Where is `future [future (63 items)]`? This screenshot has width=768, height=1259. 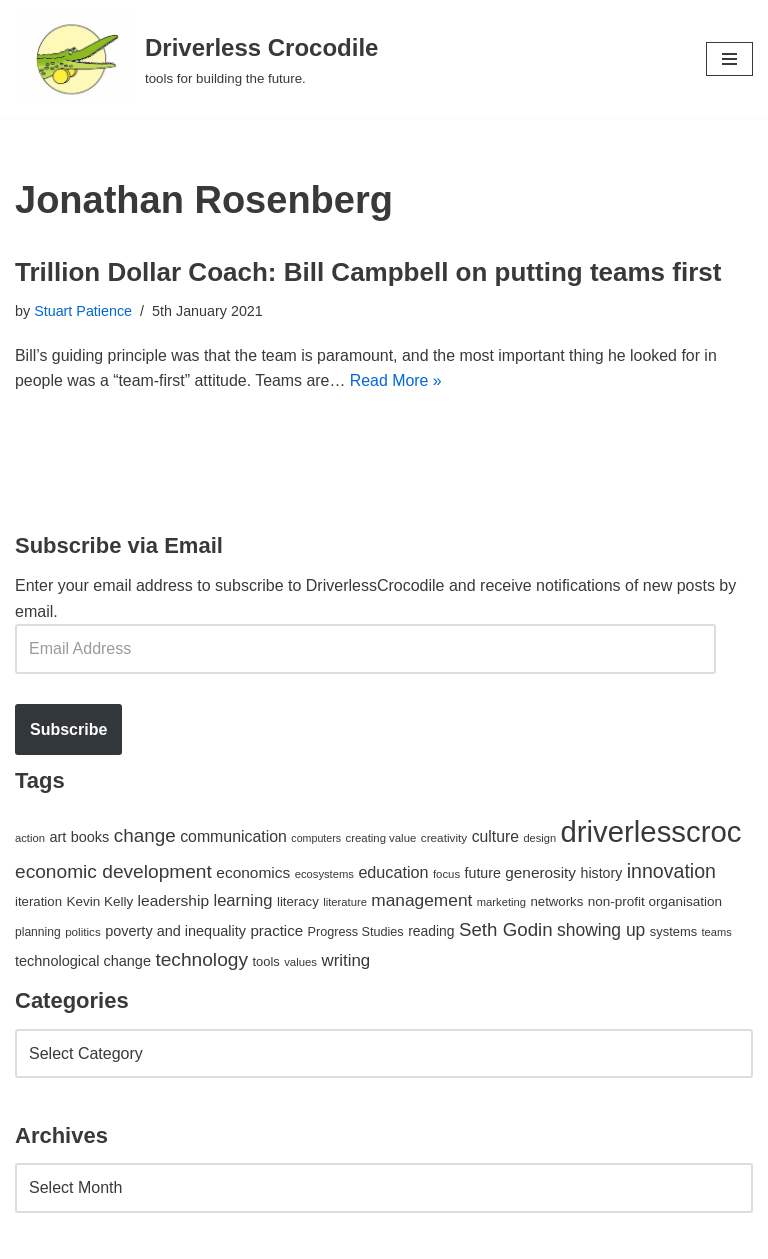
future [future (63 items)] is located at coordinates (483, 873).